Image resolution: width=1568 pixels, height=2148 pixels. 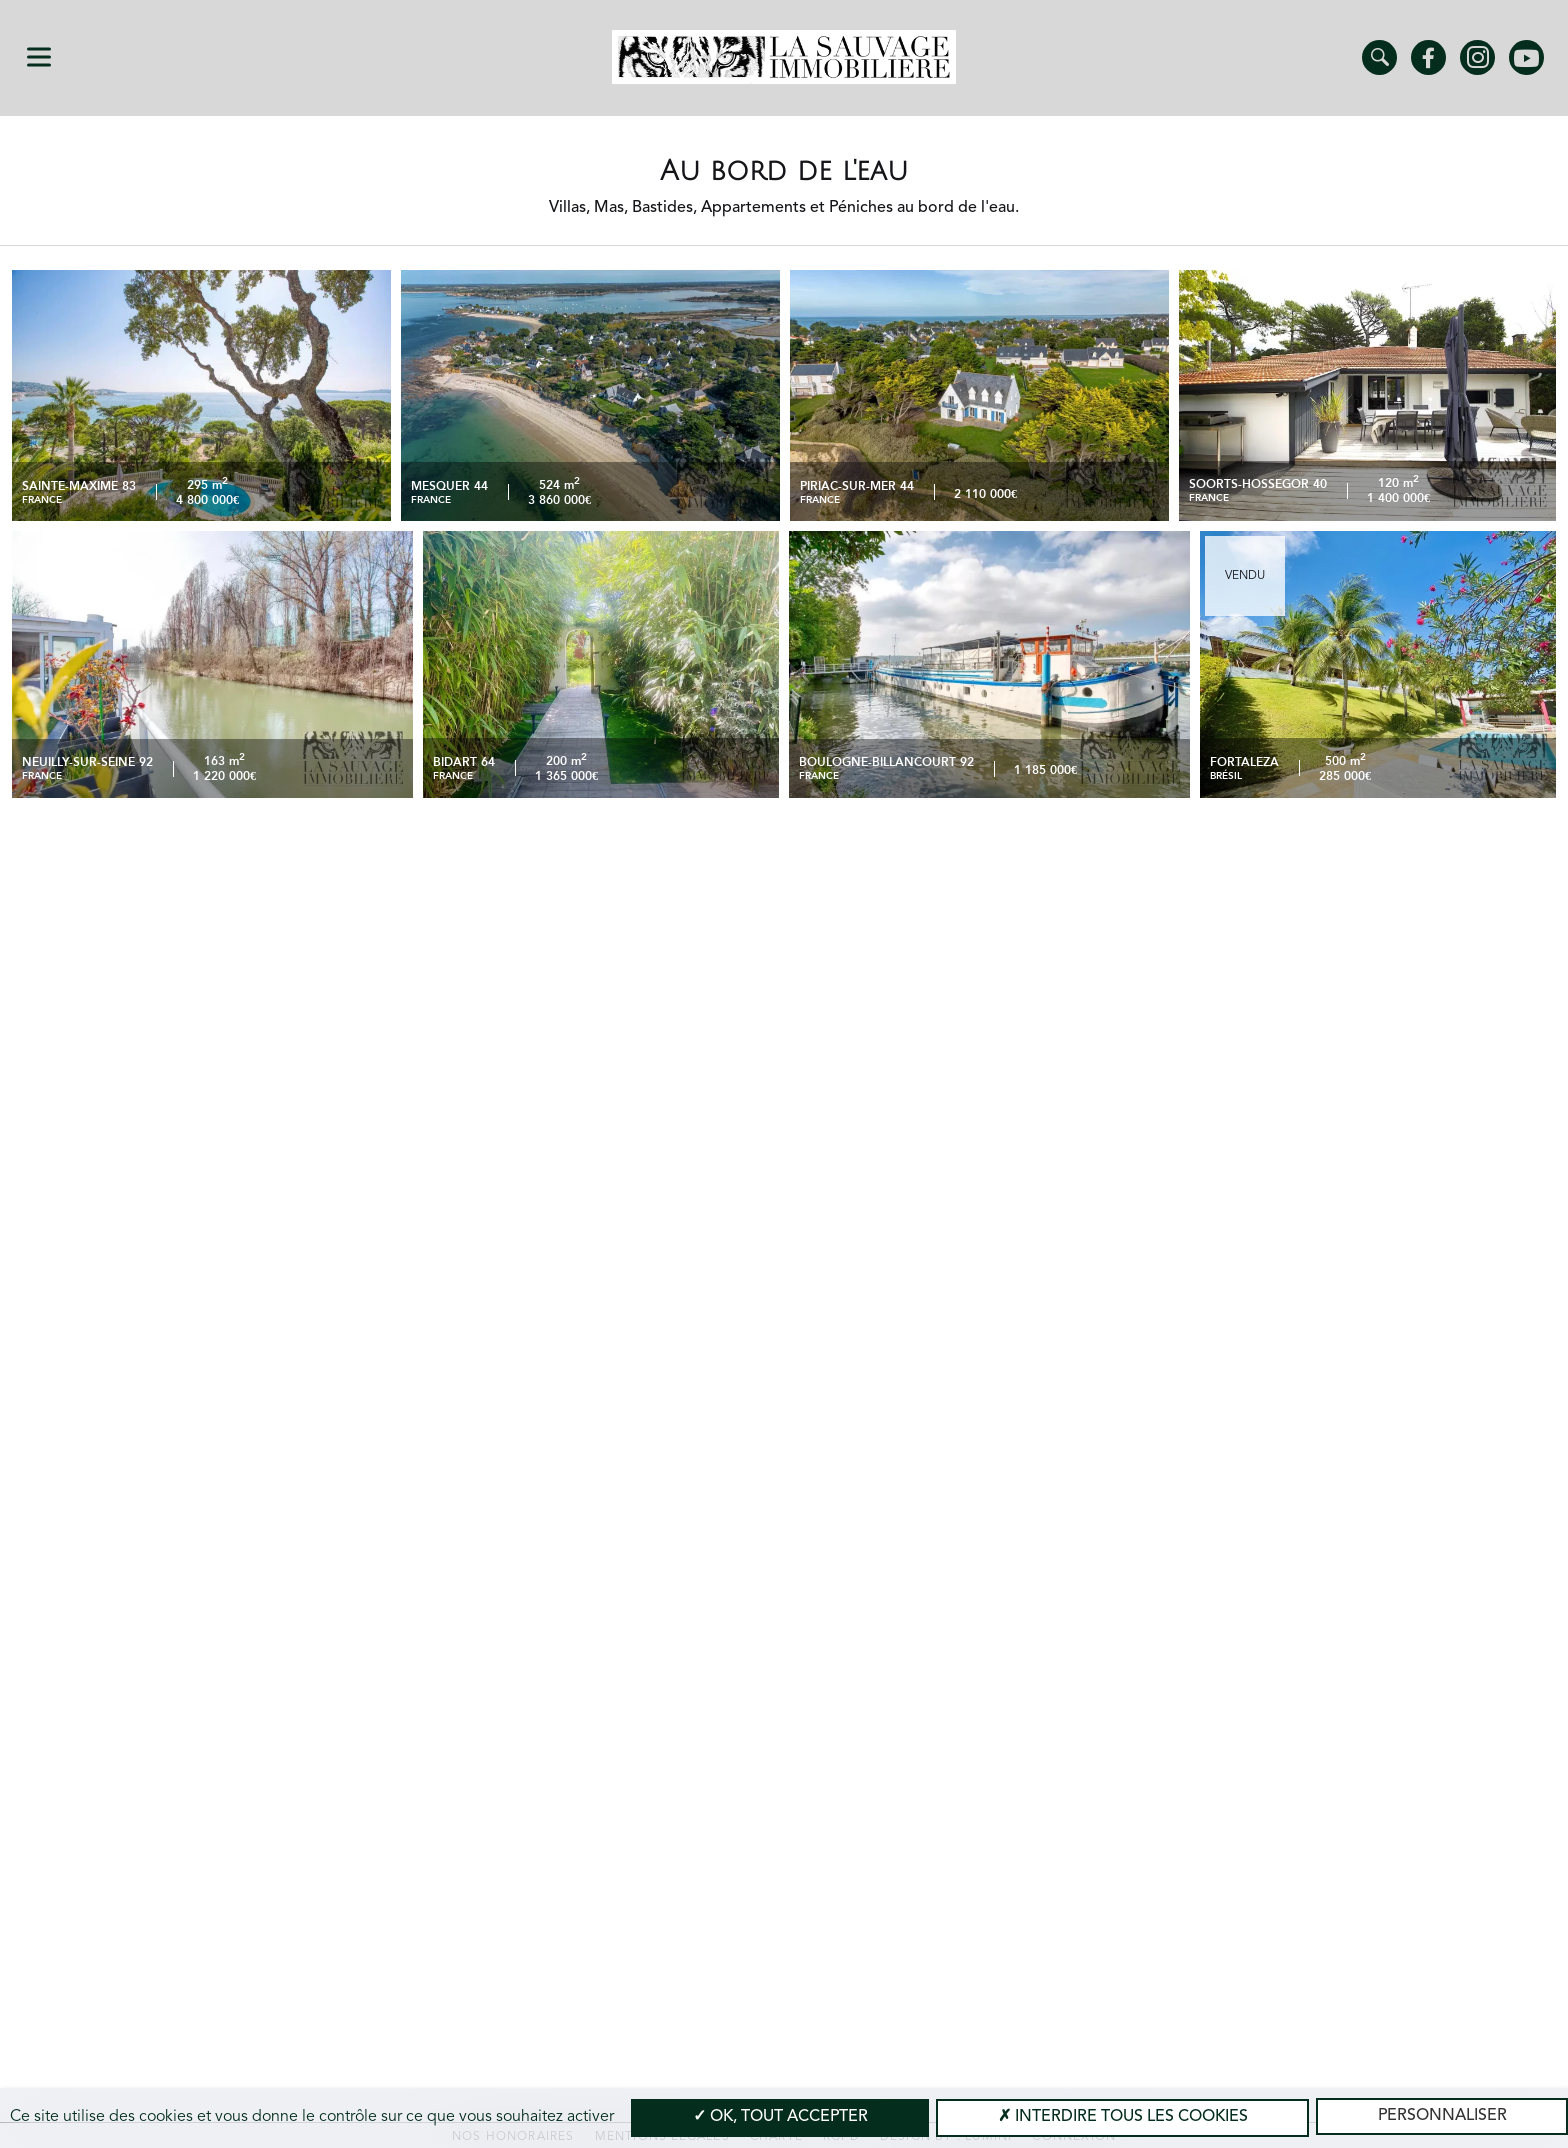 I want to click on Facebook, so click(x=1428, y=57).